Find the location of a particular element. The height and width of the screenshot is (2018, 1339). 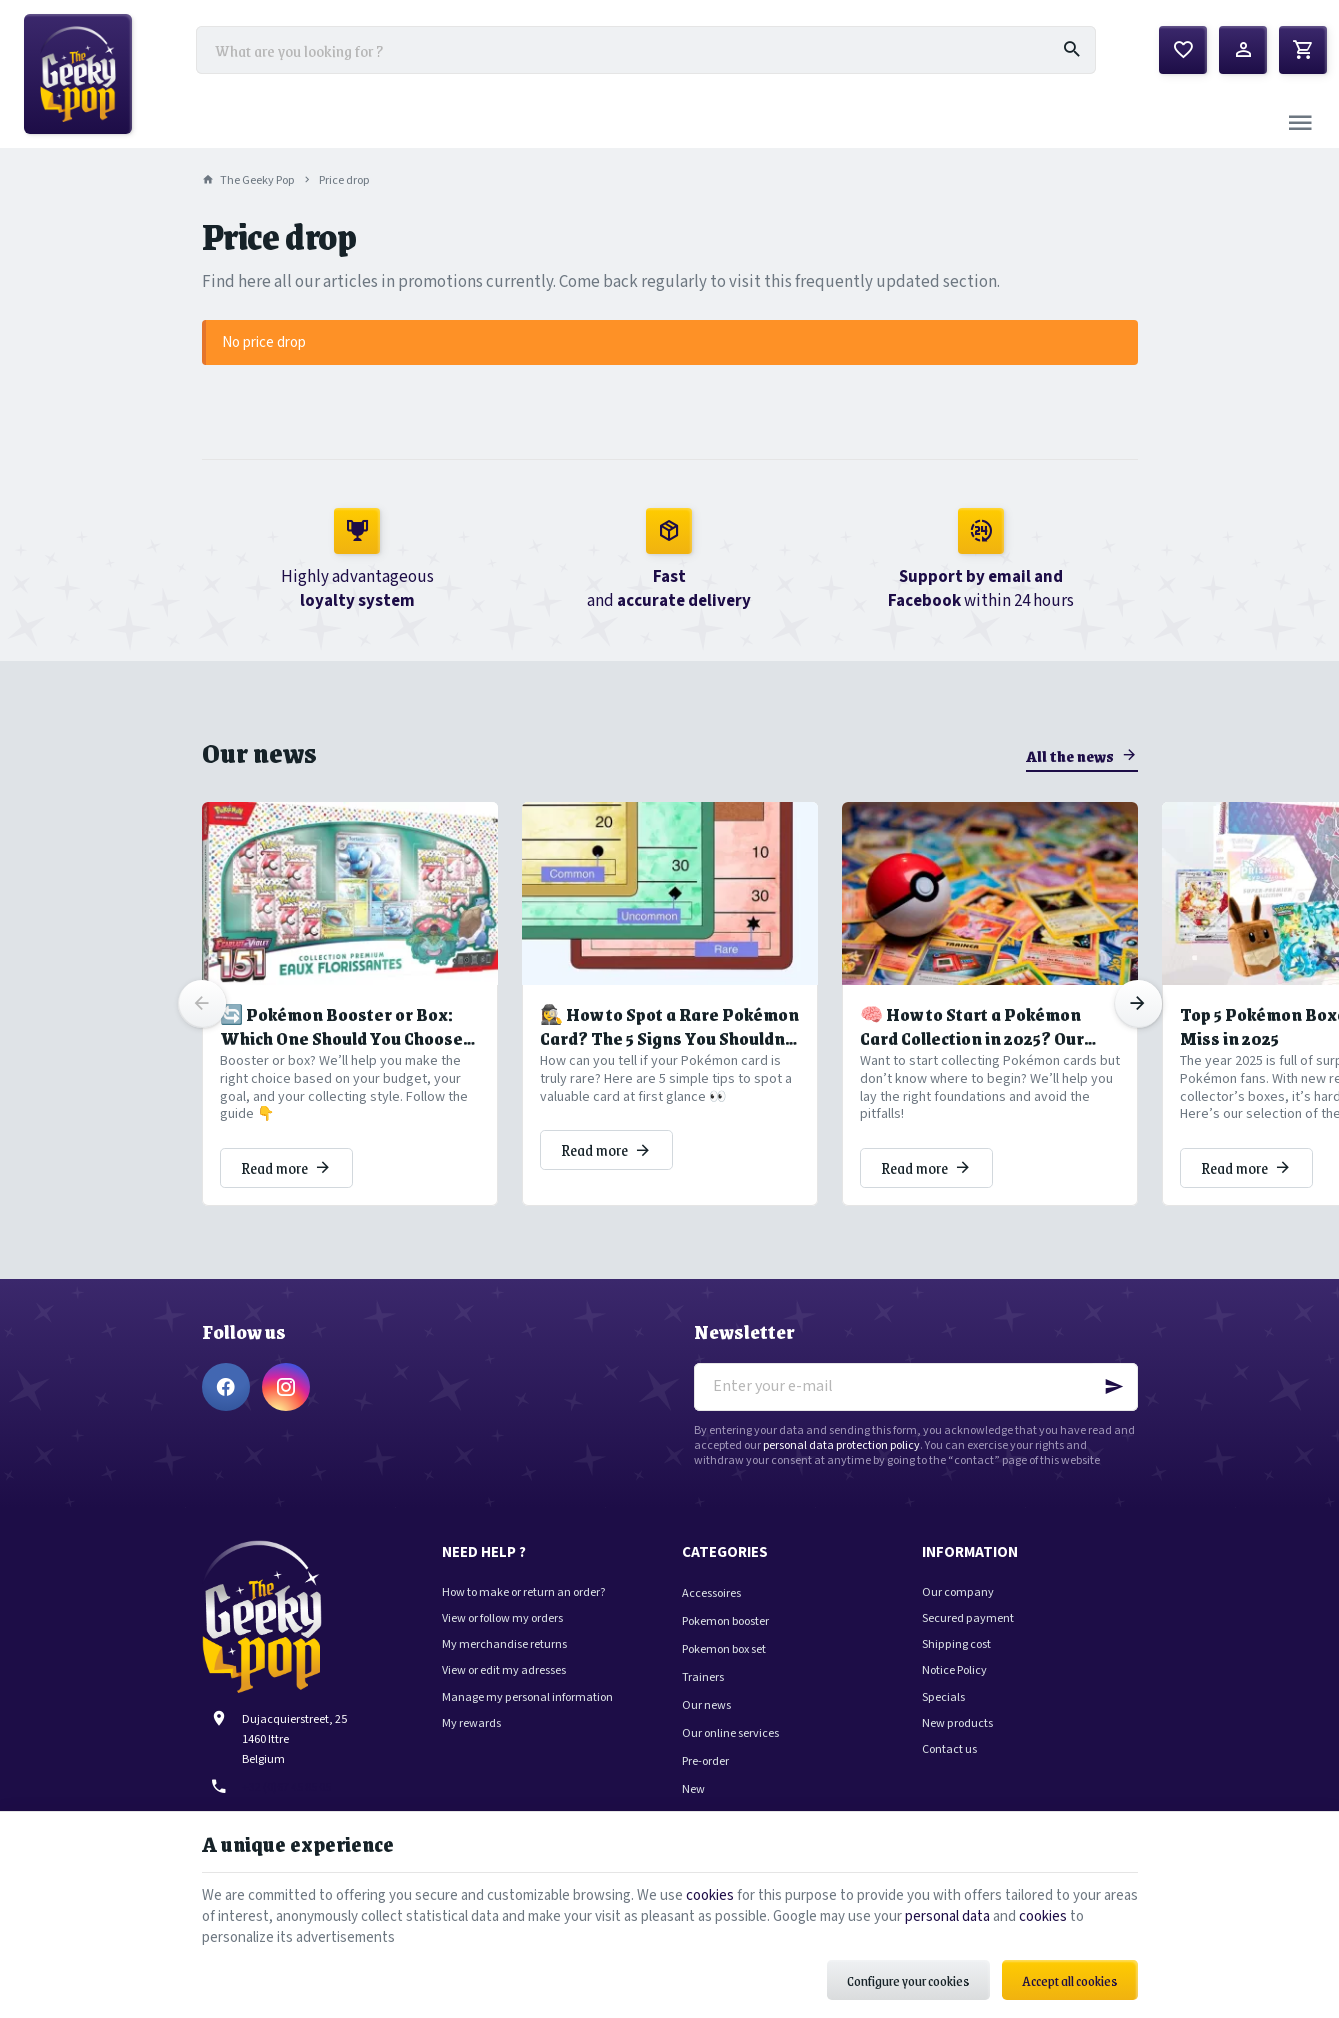

The Geeky Pop is located at coordinates (248, 180).